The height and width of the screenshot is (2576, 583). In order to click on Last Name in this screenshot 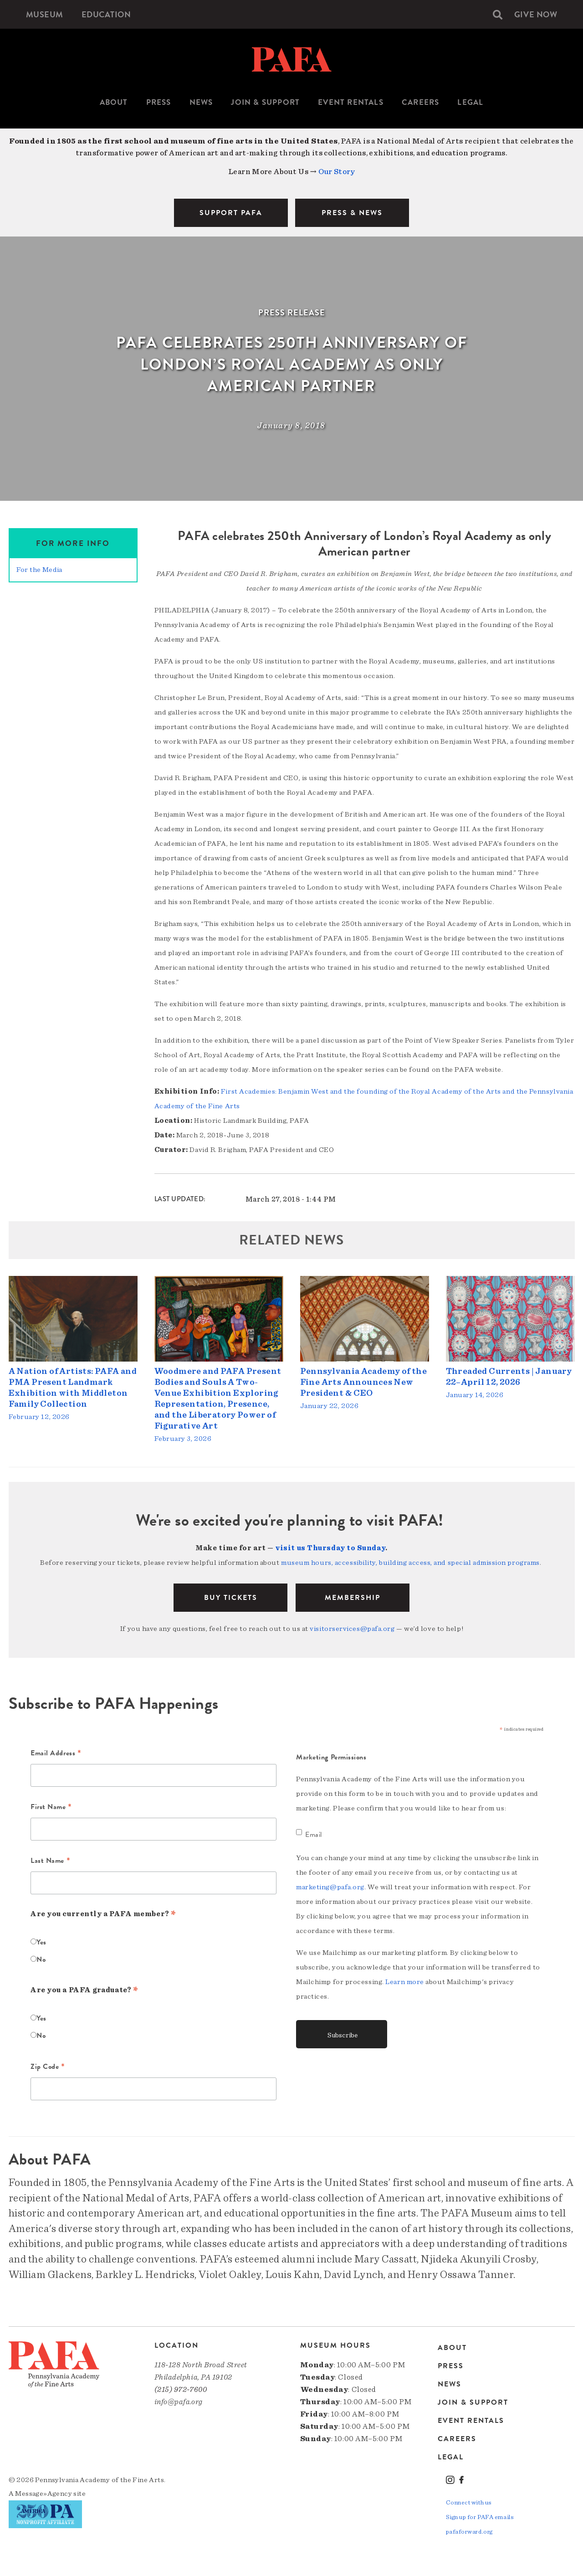, I will do `click(50, 1862)`.